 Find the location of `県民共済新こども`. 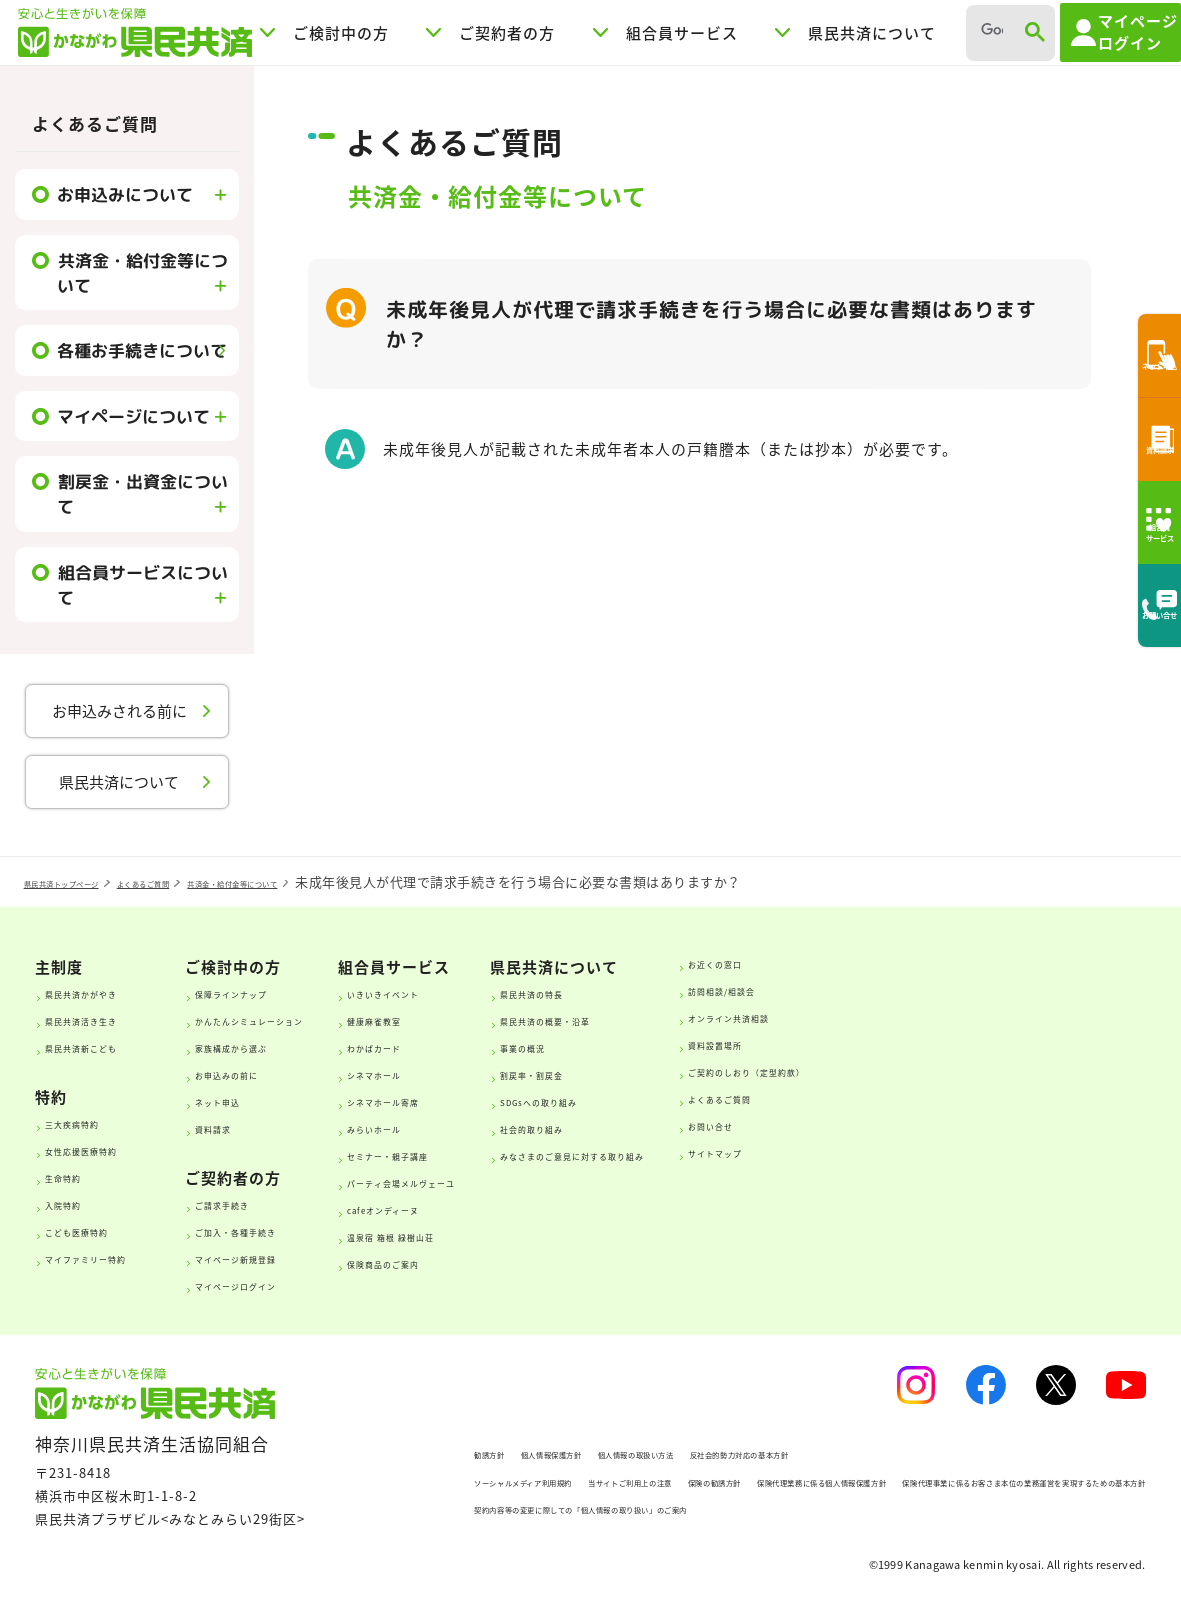

県民共済新こども is located at coordinates (112, 1046).